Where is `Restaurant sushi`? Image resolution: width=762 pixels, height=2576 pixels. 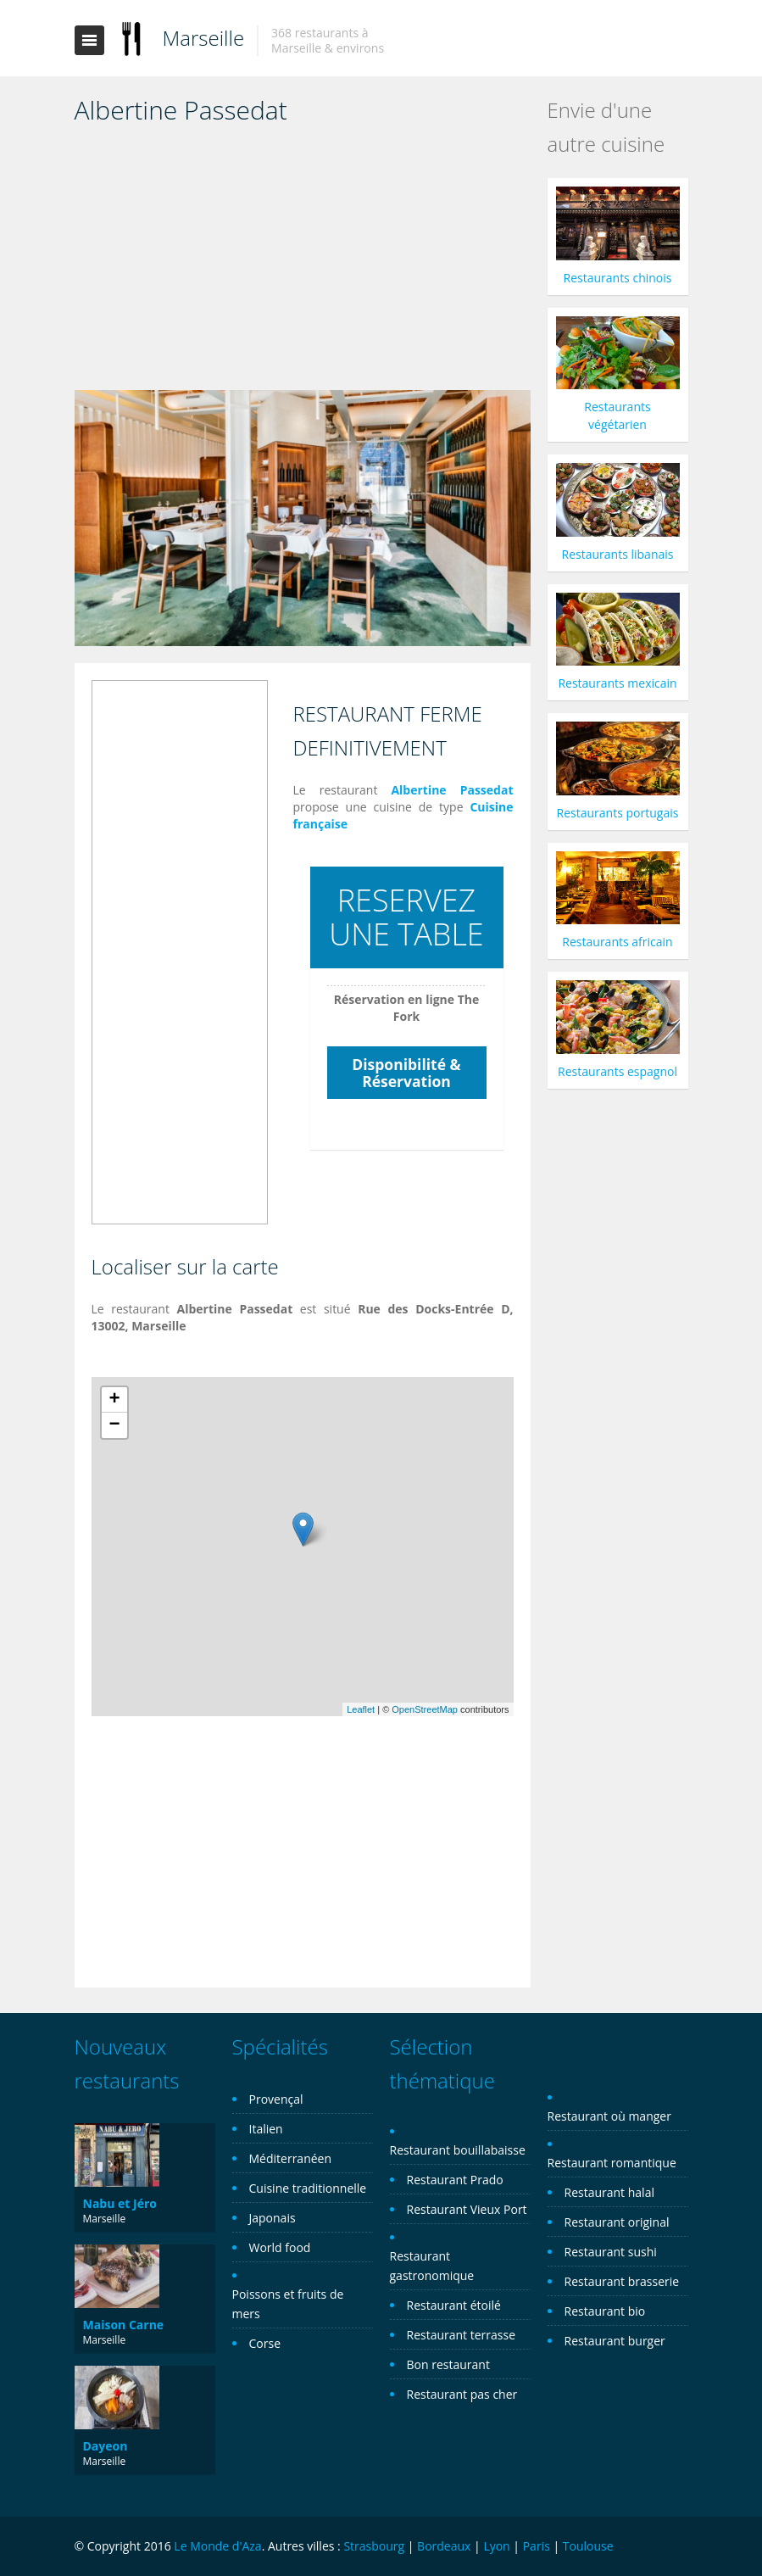 Restaurant sushi is located at coordinates (611, 2252).